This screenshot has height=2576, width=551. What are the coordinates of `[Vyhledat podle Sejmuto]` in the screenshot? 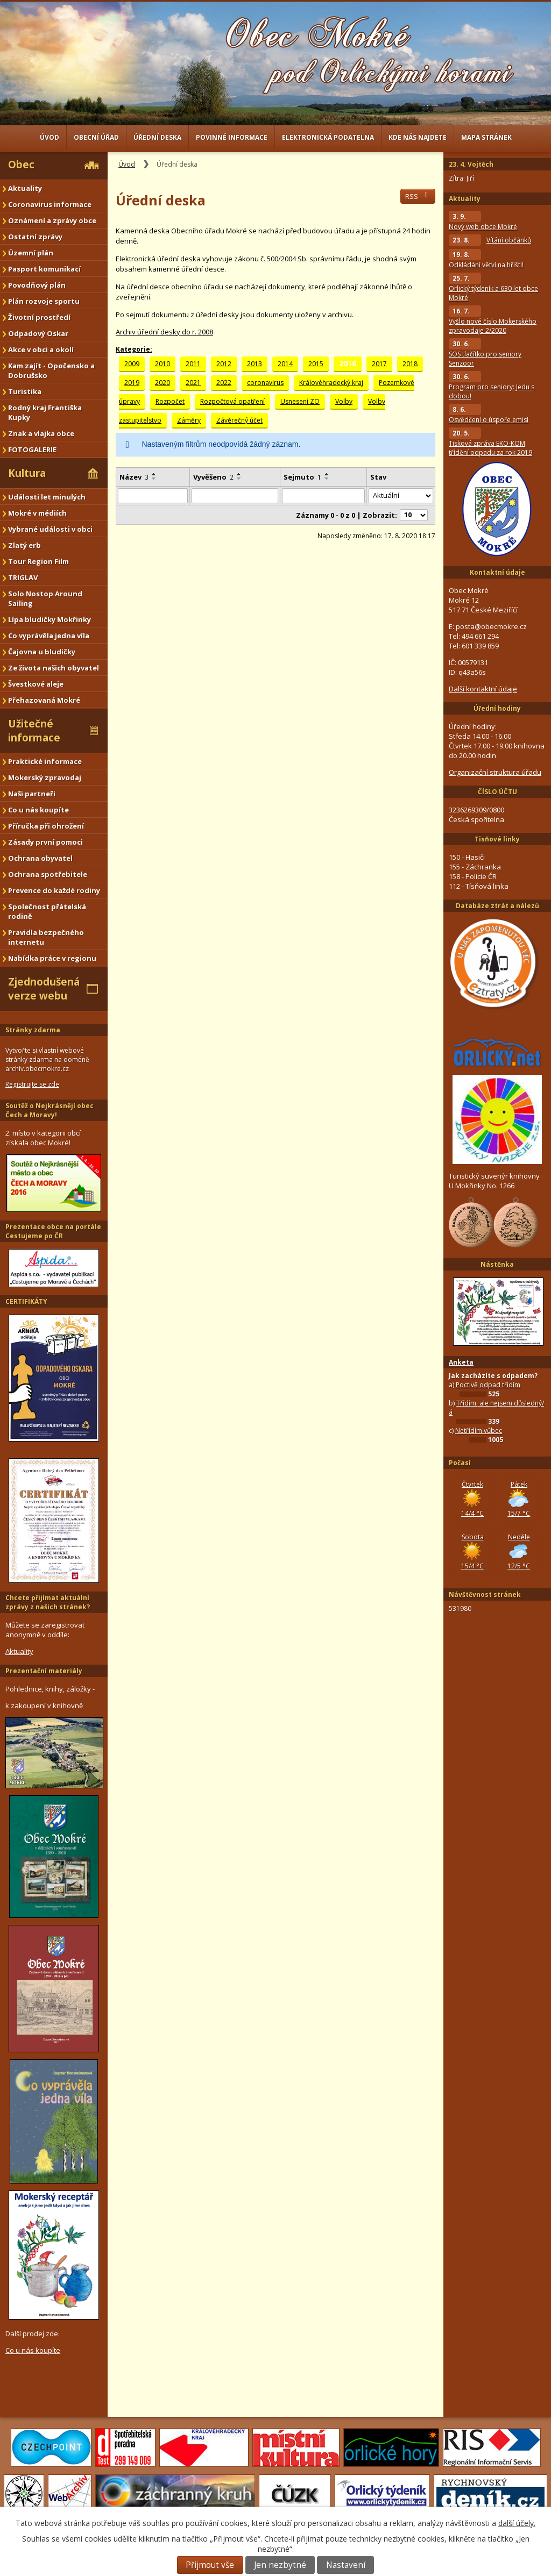 It's located at (323, 495).